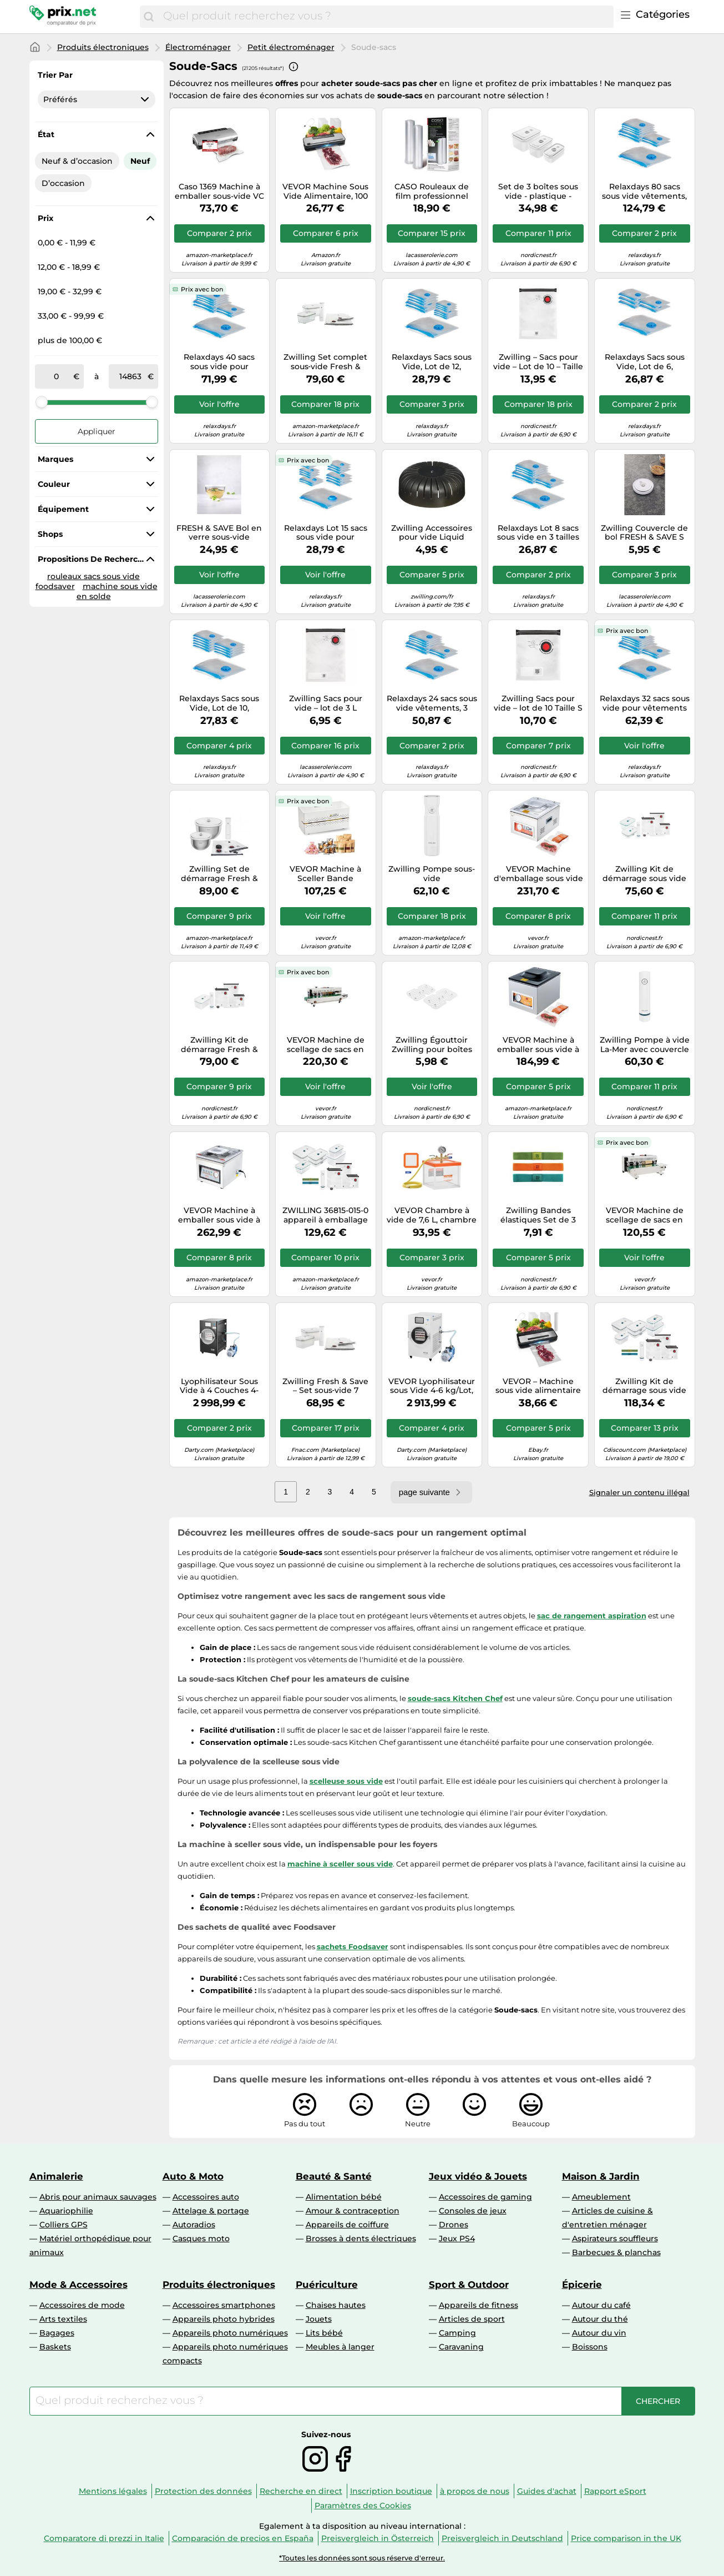 This screenshot has width=724, height=2576. I want to click on Drones, so click(453, 2225).